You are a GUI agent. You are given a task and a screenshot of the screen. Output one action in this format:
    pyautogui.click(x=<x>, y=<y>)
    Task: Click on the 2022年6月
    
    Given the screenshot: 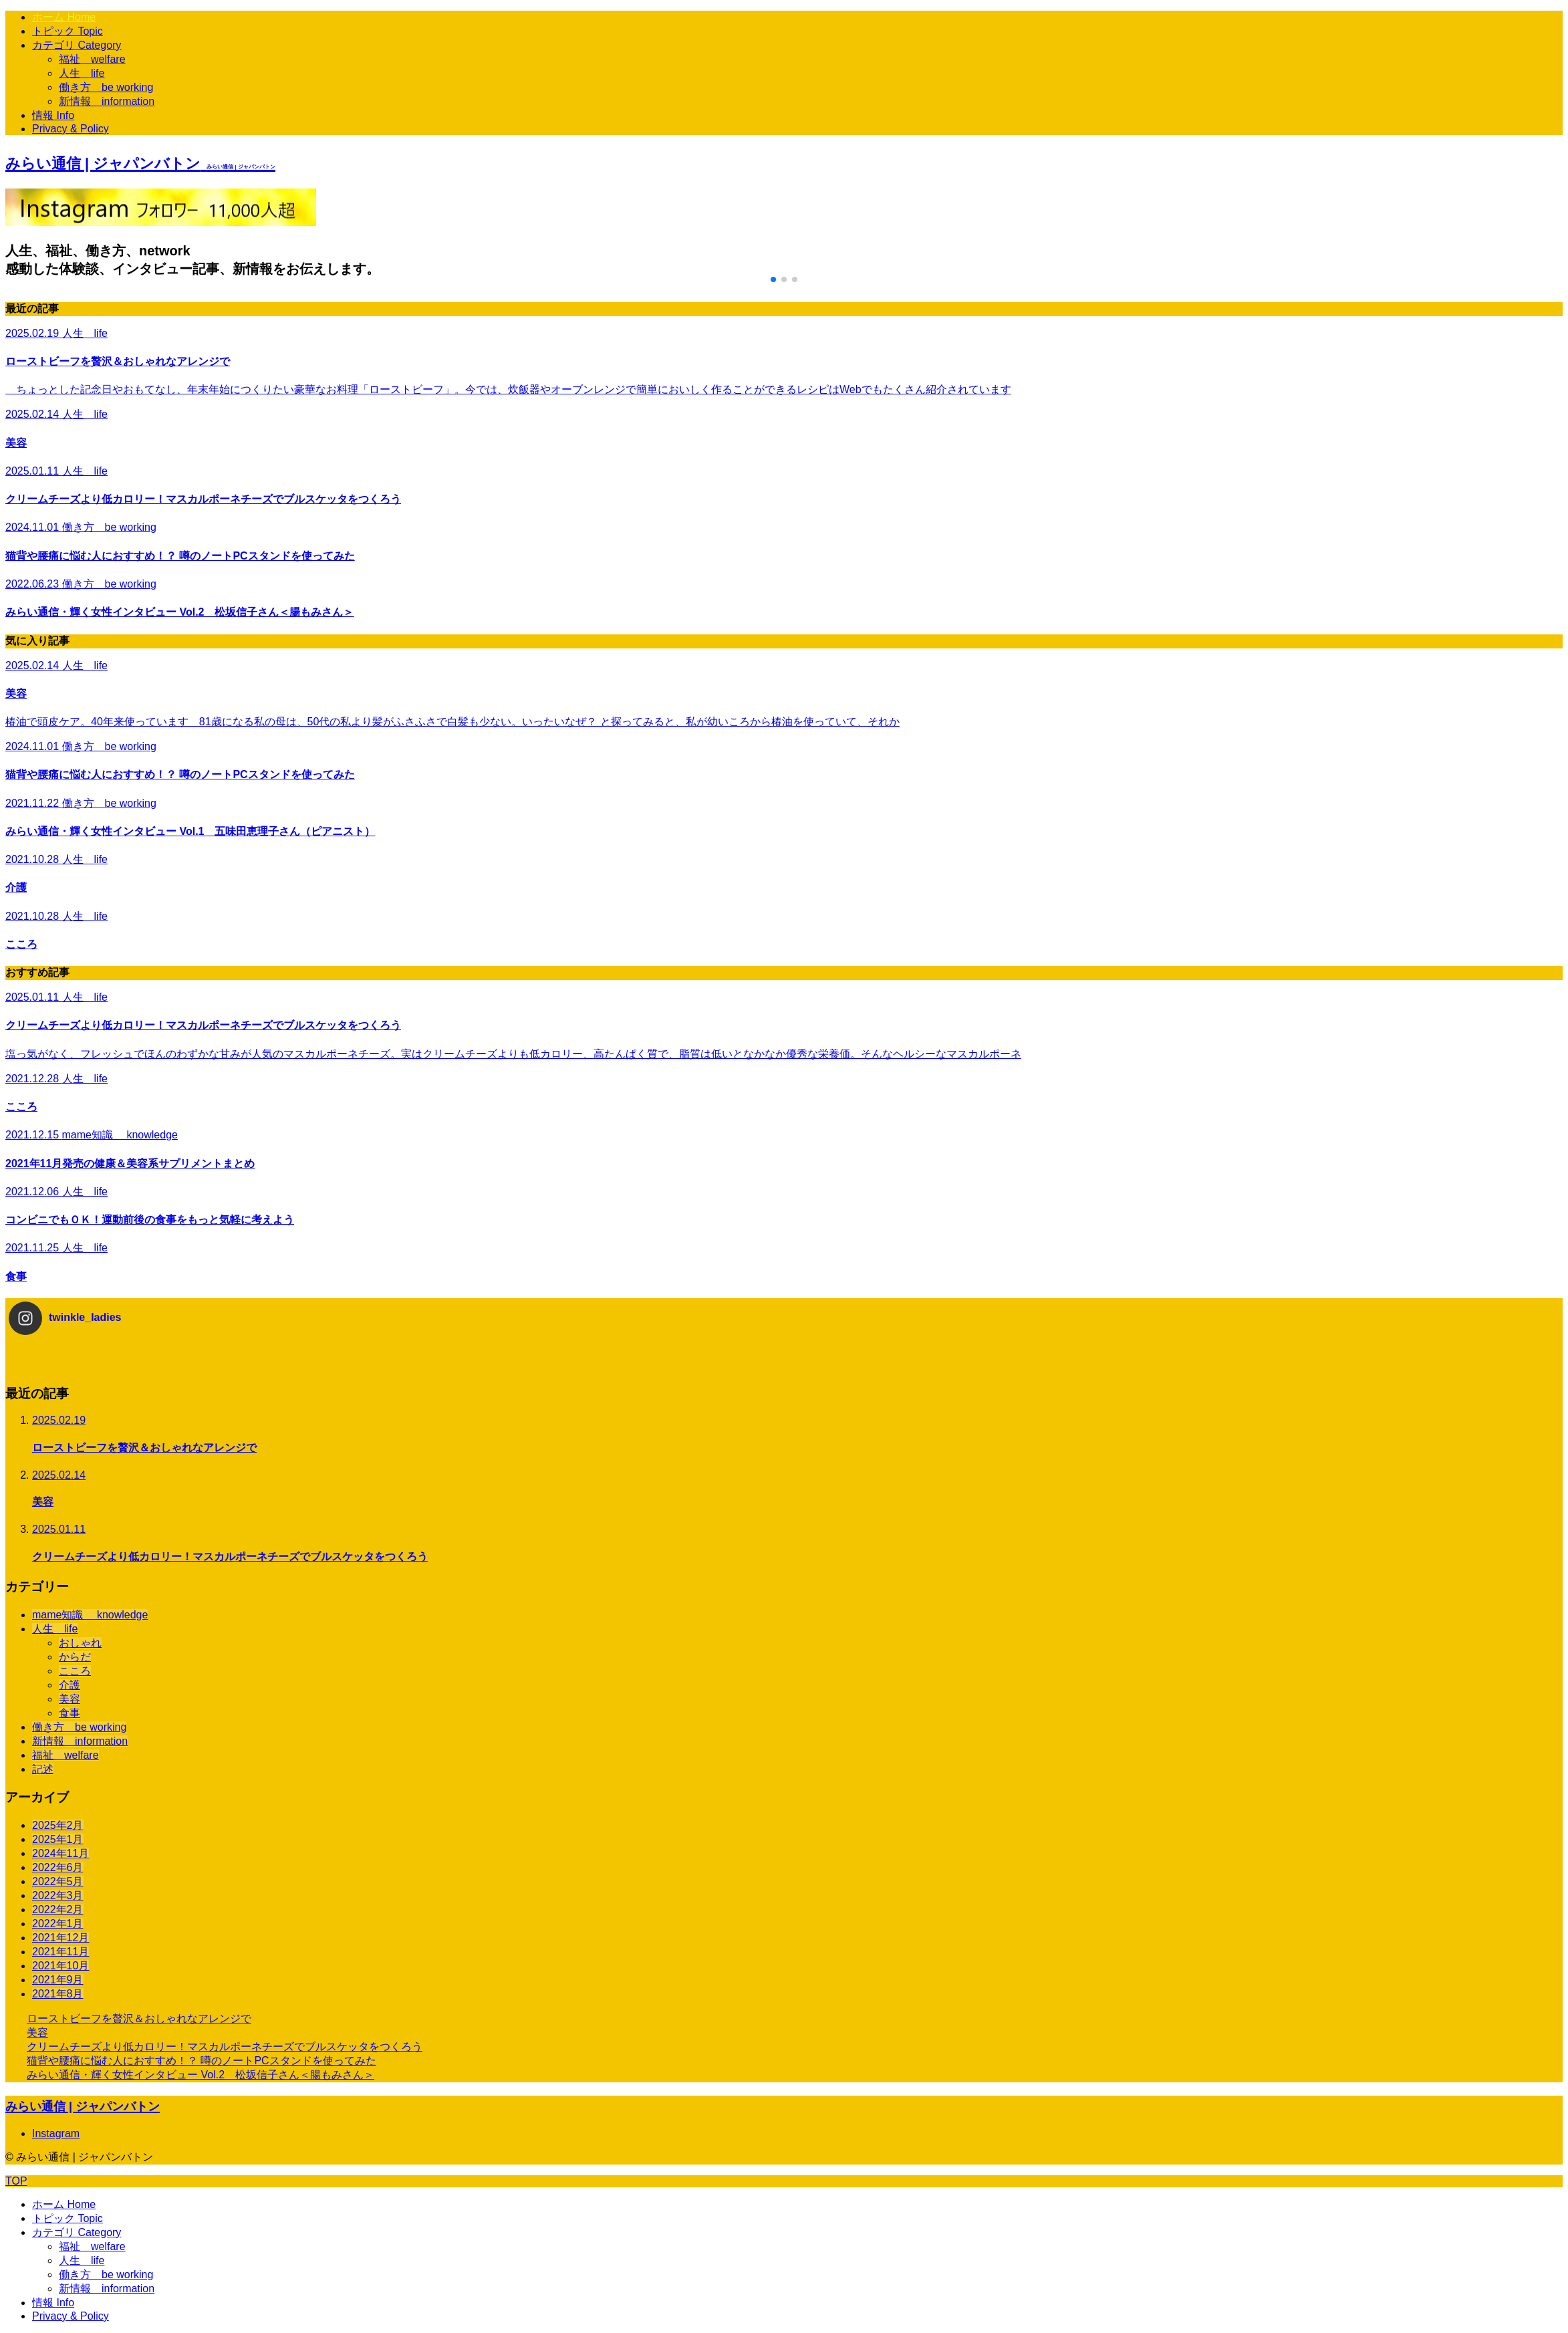 What is the action you would take?
    pyautogui.click(x=58, y=1867)
    